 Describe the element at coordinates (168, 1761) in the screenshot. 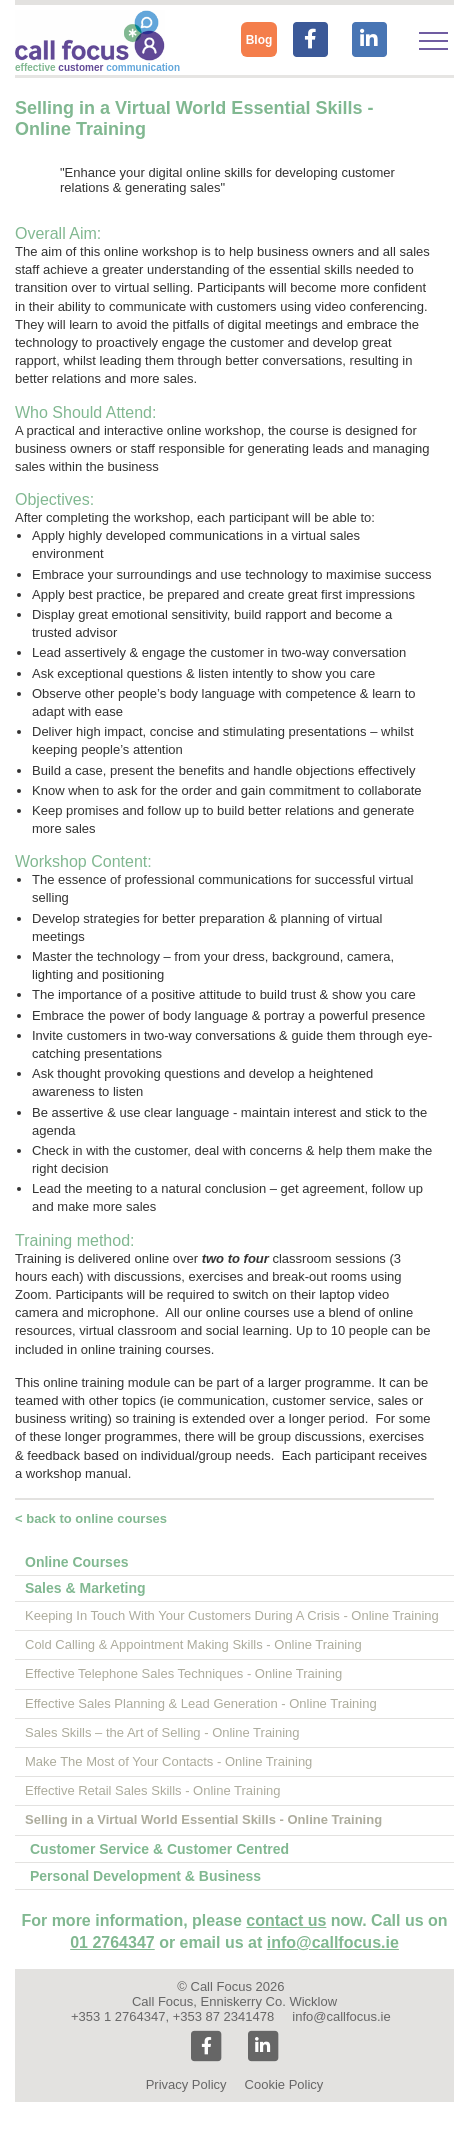

I see `Make The Most of Your Contacts - Online Training` at that location.